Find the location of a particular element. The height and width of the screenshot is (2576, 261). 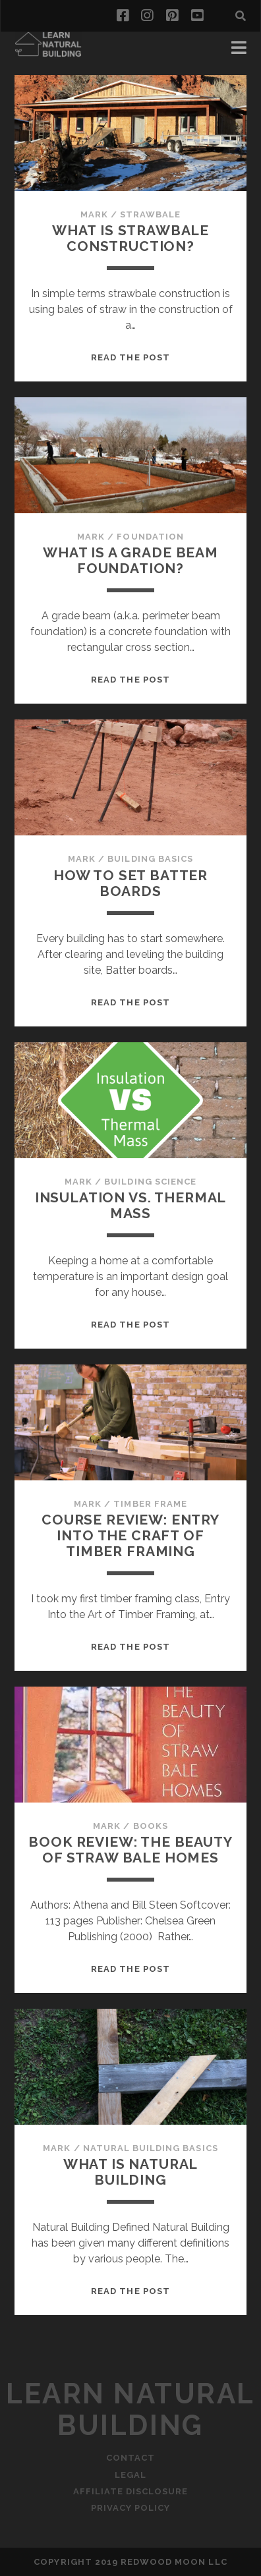

Book Review: The Beauty of Straw Bale Homes is located at coordinates (130, 1850).